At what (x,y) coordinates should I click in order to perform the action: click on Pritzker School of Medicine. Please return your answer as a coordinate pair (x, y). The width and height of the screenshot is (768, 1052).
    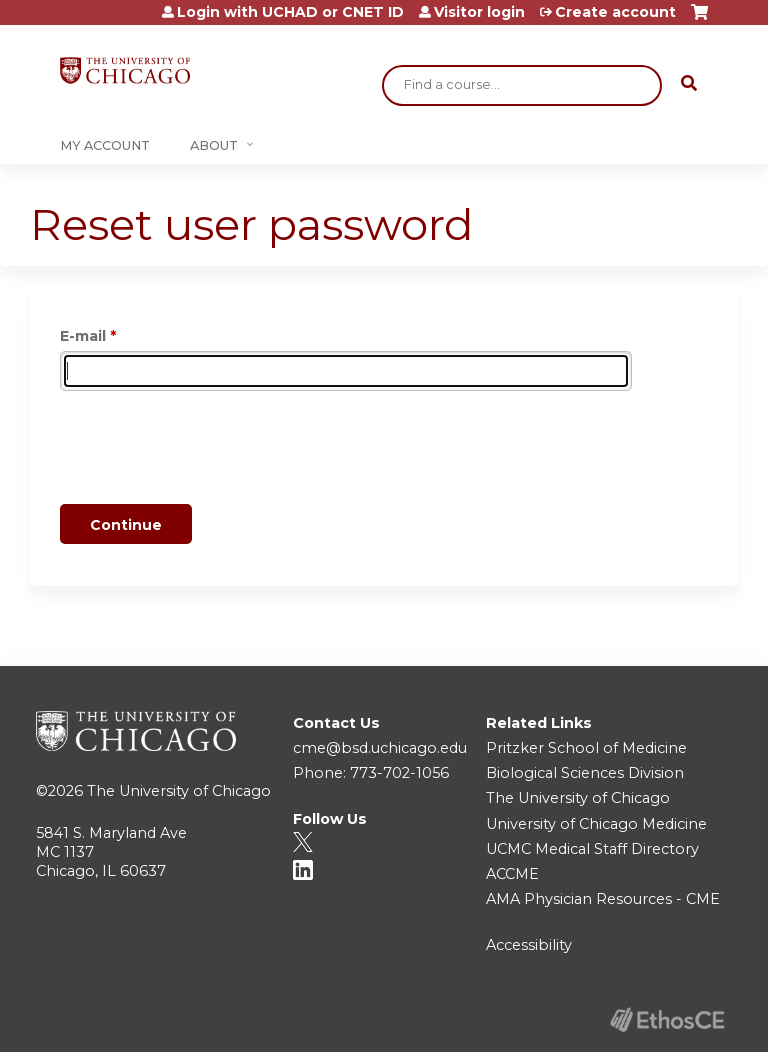
    Looking at the image, I should click on (586, 748).